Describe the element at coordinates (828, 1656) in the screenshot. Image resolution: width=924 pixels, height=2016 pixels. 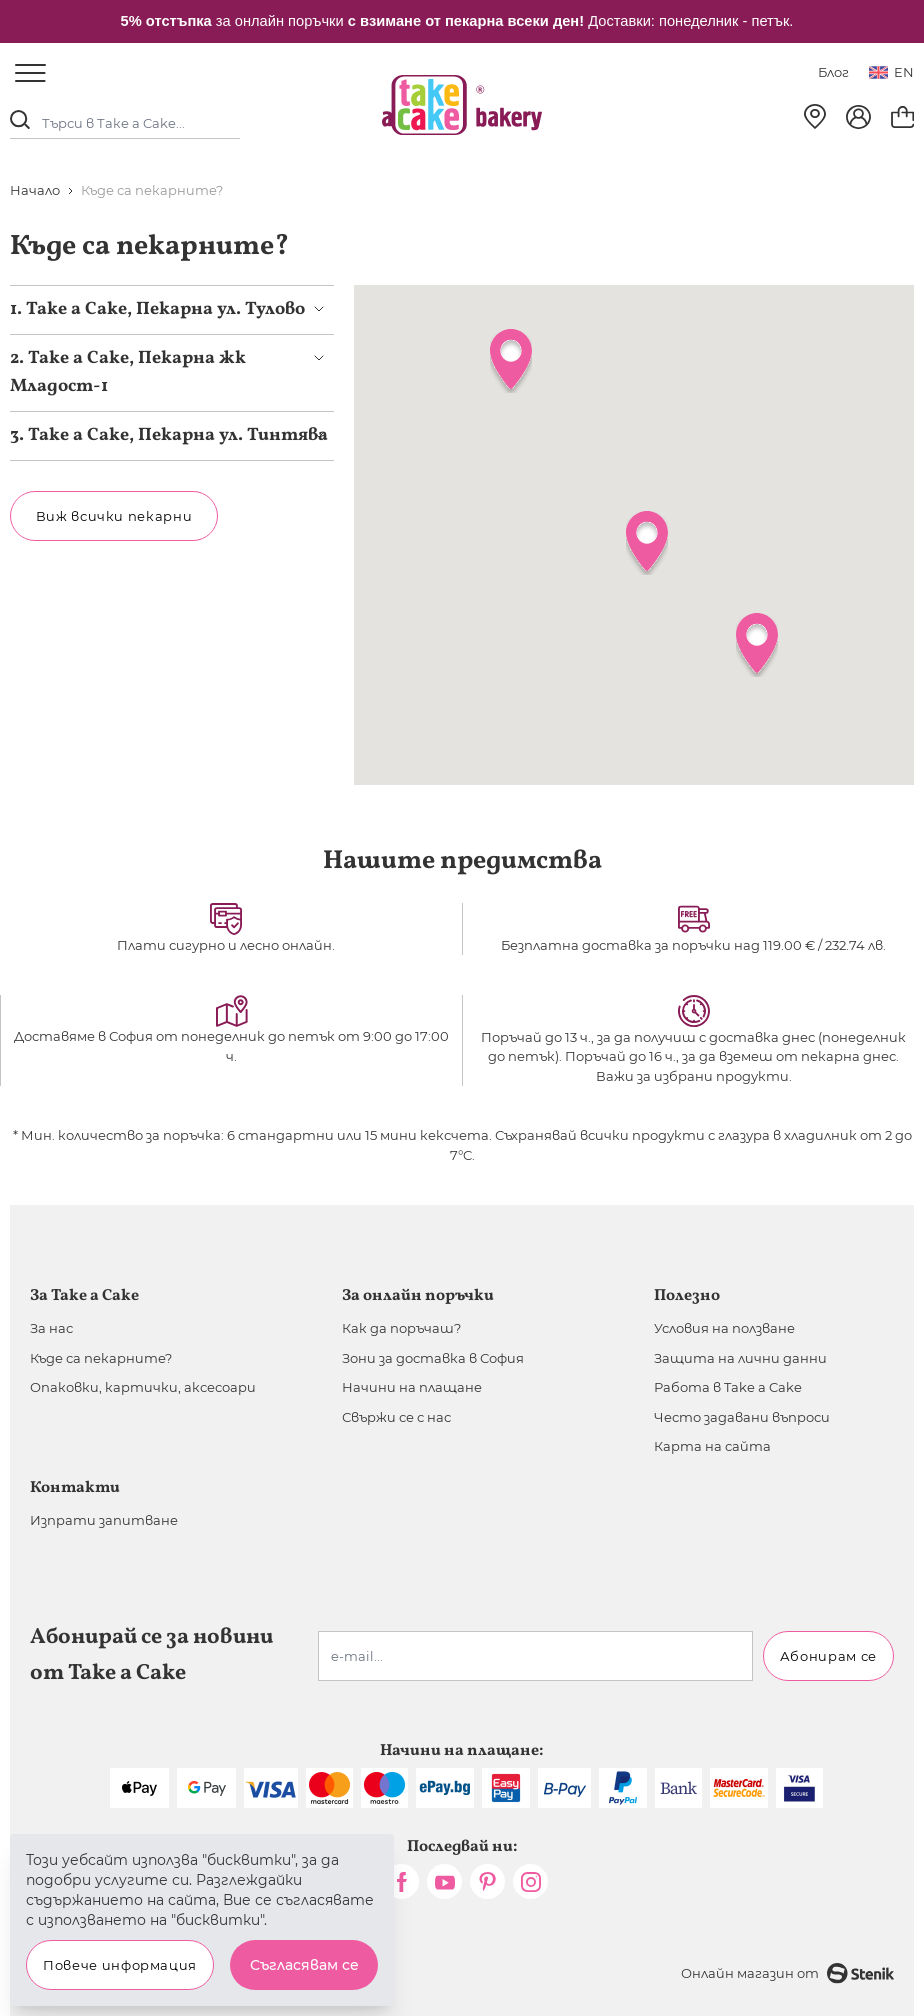
I see `Абонирам се` at that location.